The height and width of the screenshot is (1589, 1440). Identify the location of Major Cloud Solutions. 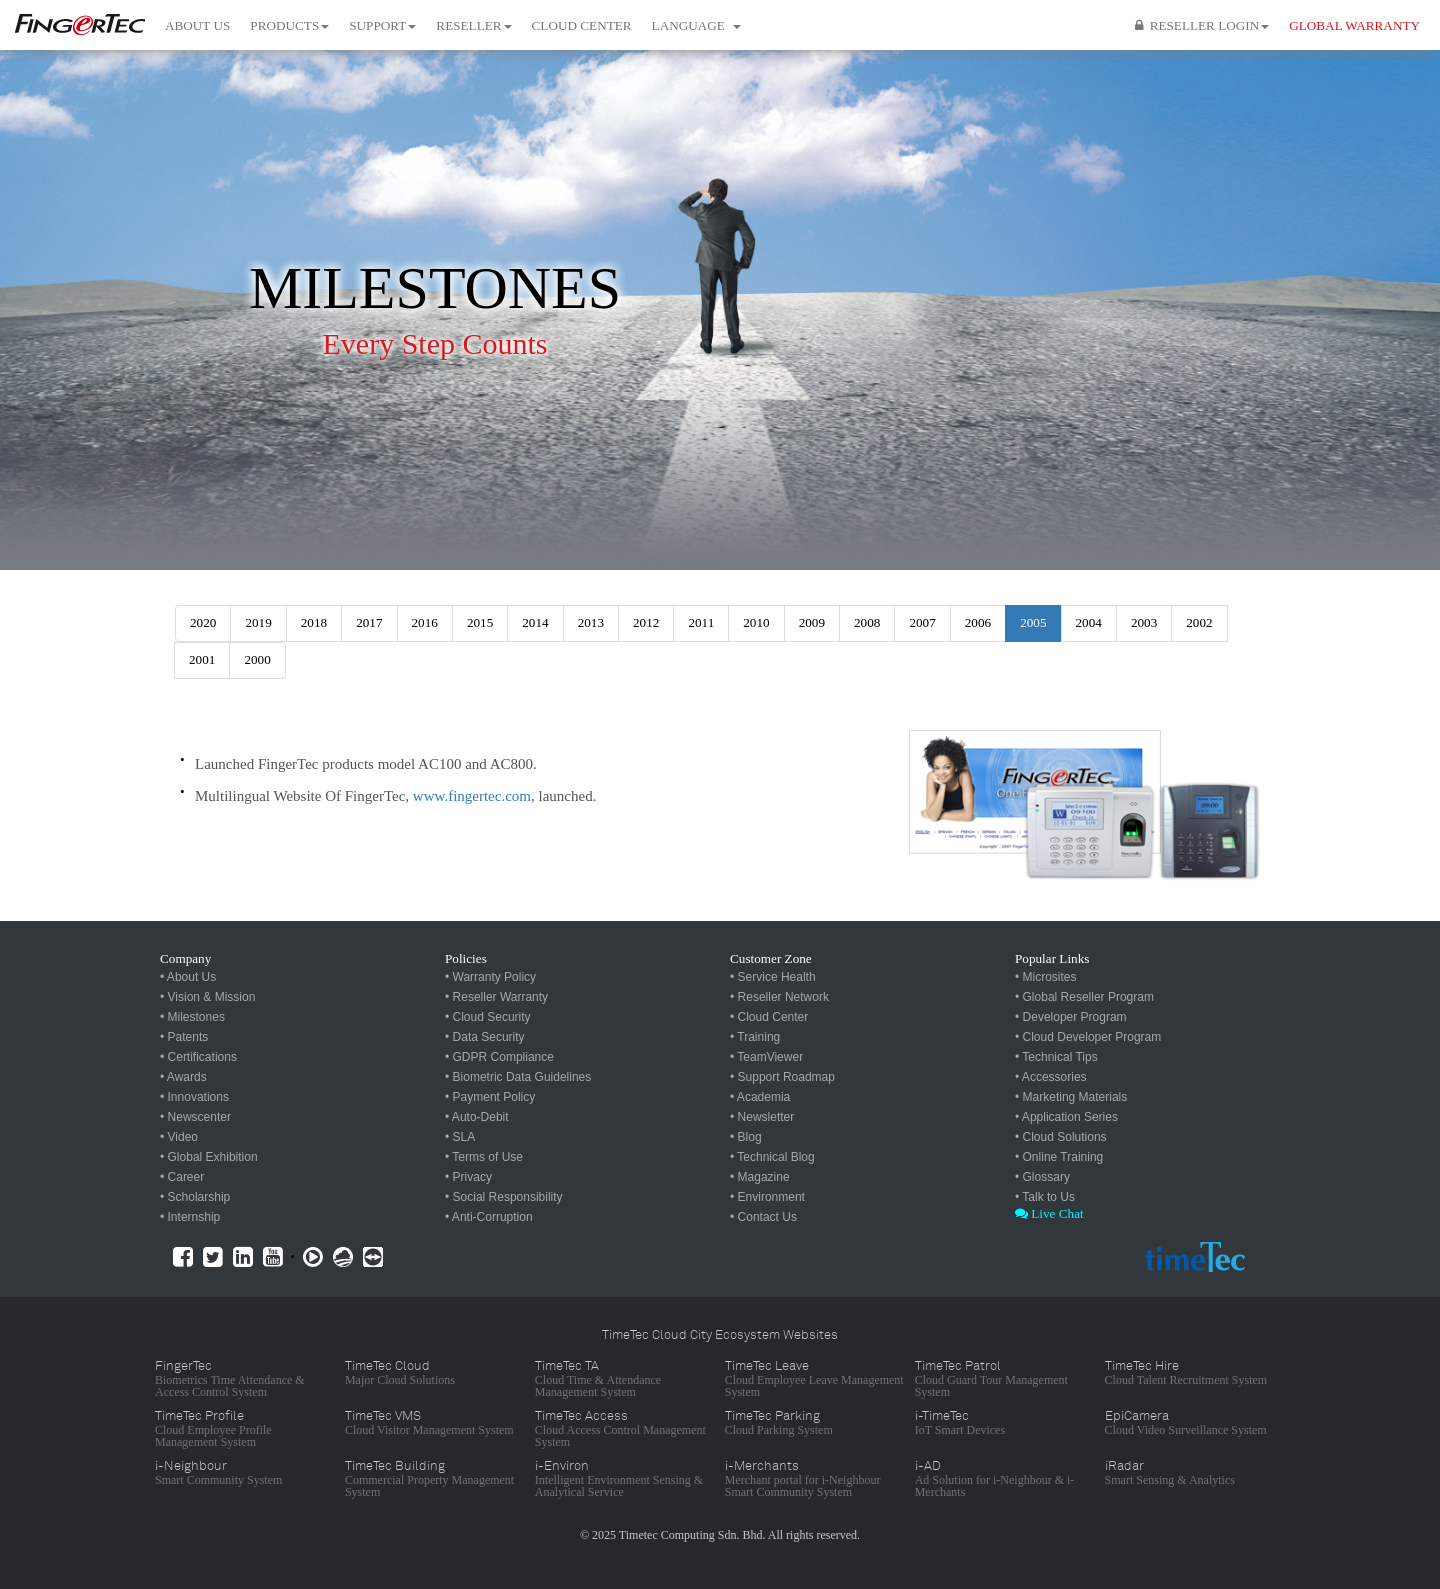
(400, 1380).